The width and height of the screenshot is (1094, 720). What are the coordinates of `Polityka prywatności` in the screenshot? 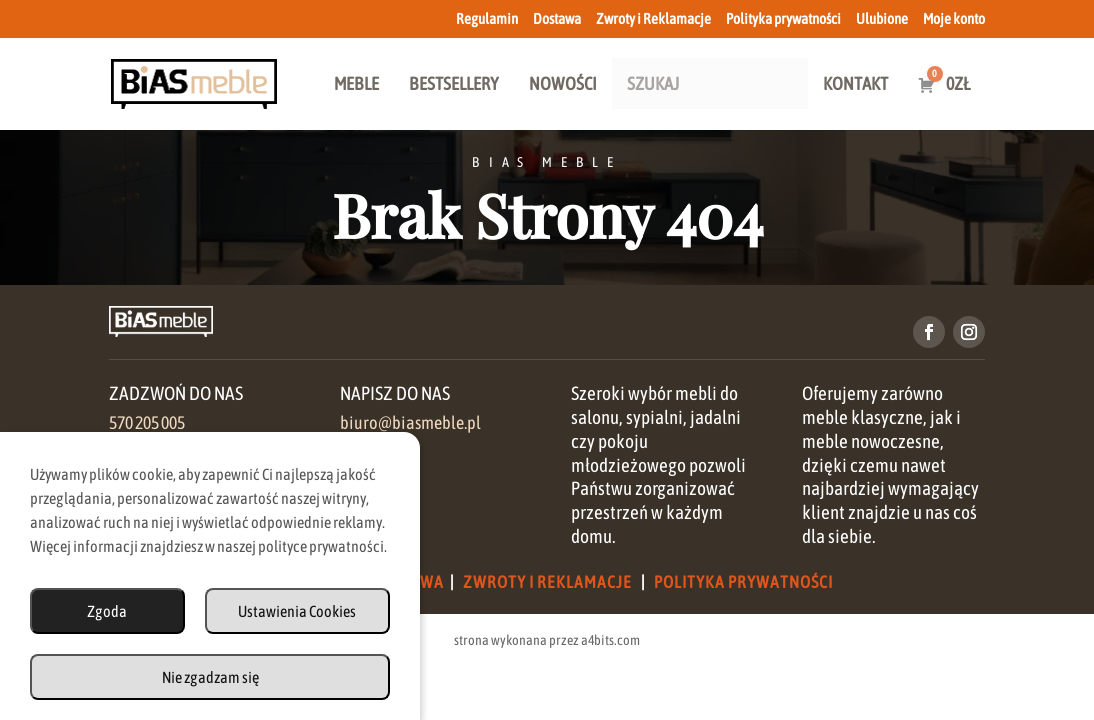 It's located at (783, 19).